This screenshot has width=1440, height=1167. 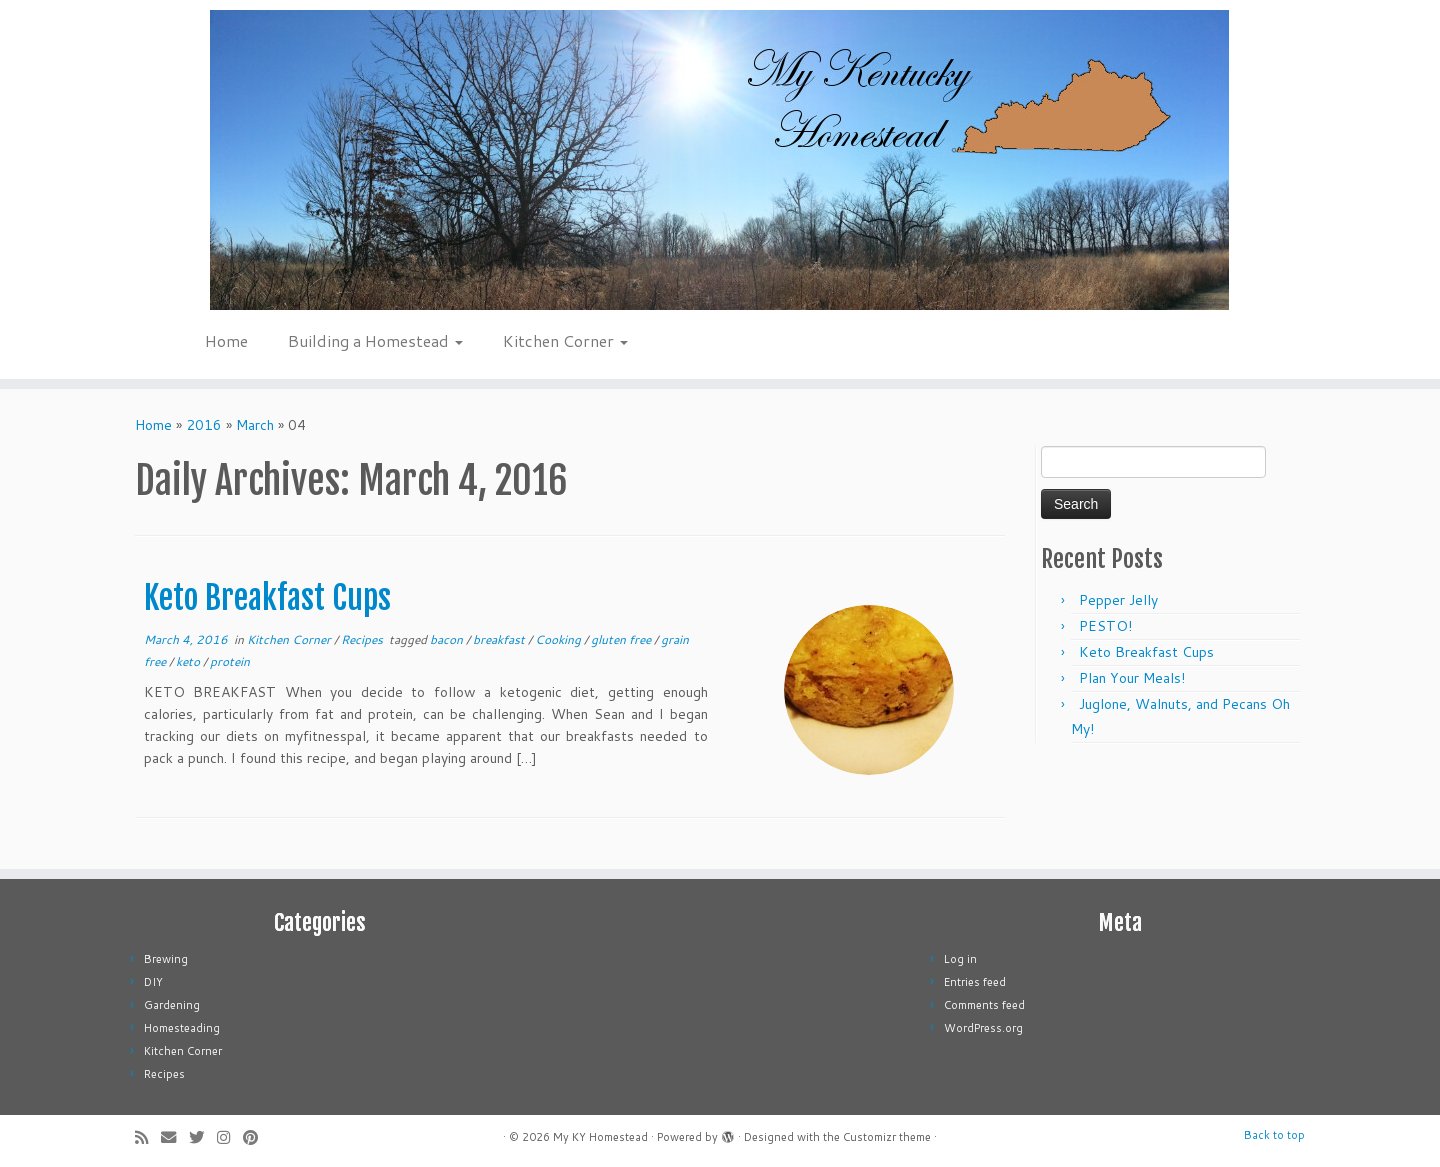 I want to click on [My KY Homestead | Learn about homesteading and permaculture], so click(x=720, y=160).